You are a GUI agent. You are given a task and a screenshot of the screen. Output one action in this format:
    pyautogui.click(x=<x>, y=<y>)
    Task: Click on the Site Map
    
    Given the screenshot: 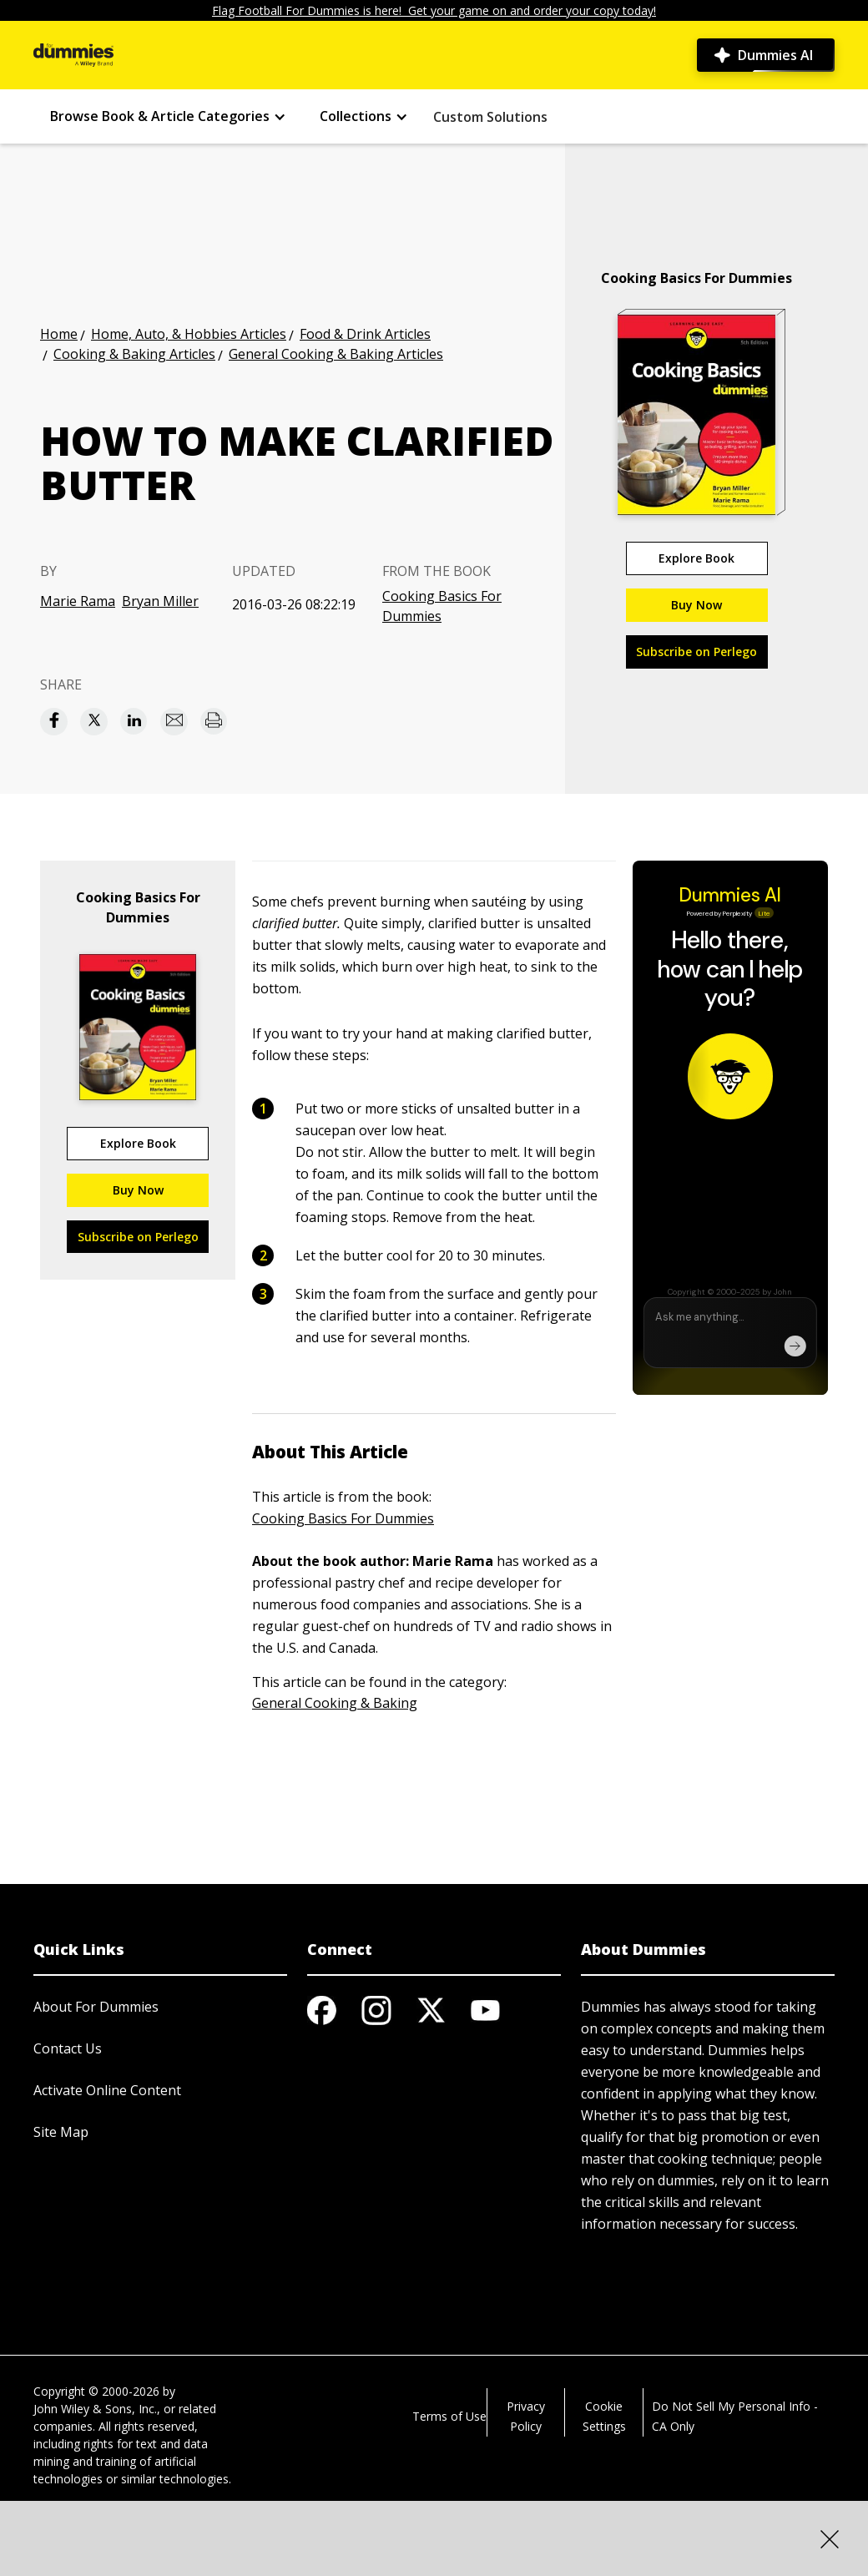 What is the action you would take?
    pyautogui.click(x=60, y=2132)
    